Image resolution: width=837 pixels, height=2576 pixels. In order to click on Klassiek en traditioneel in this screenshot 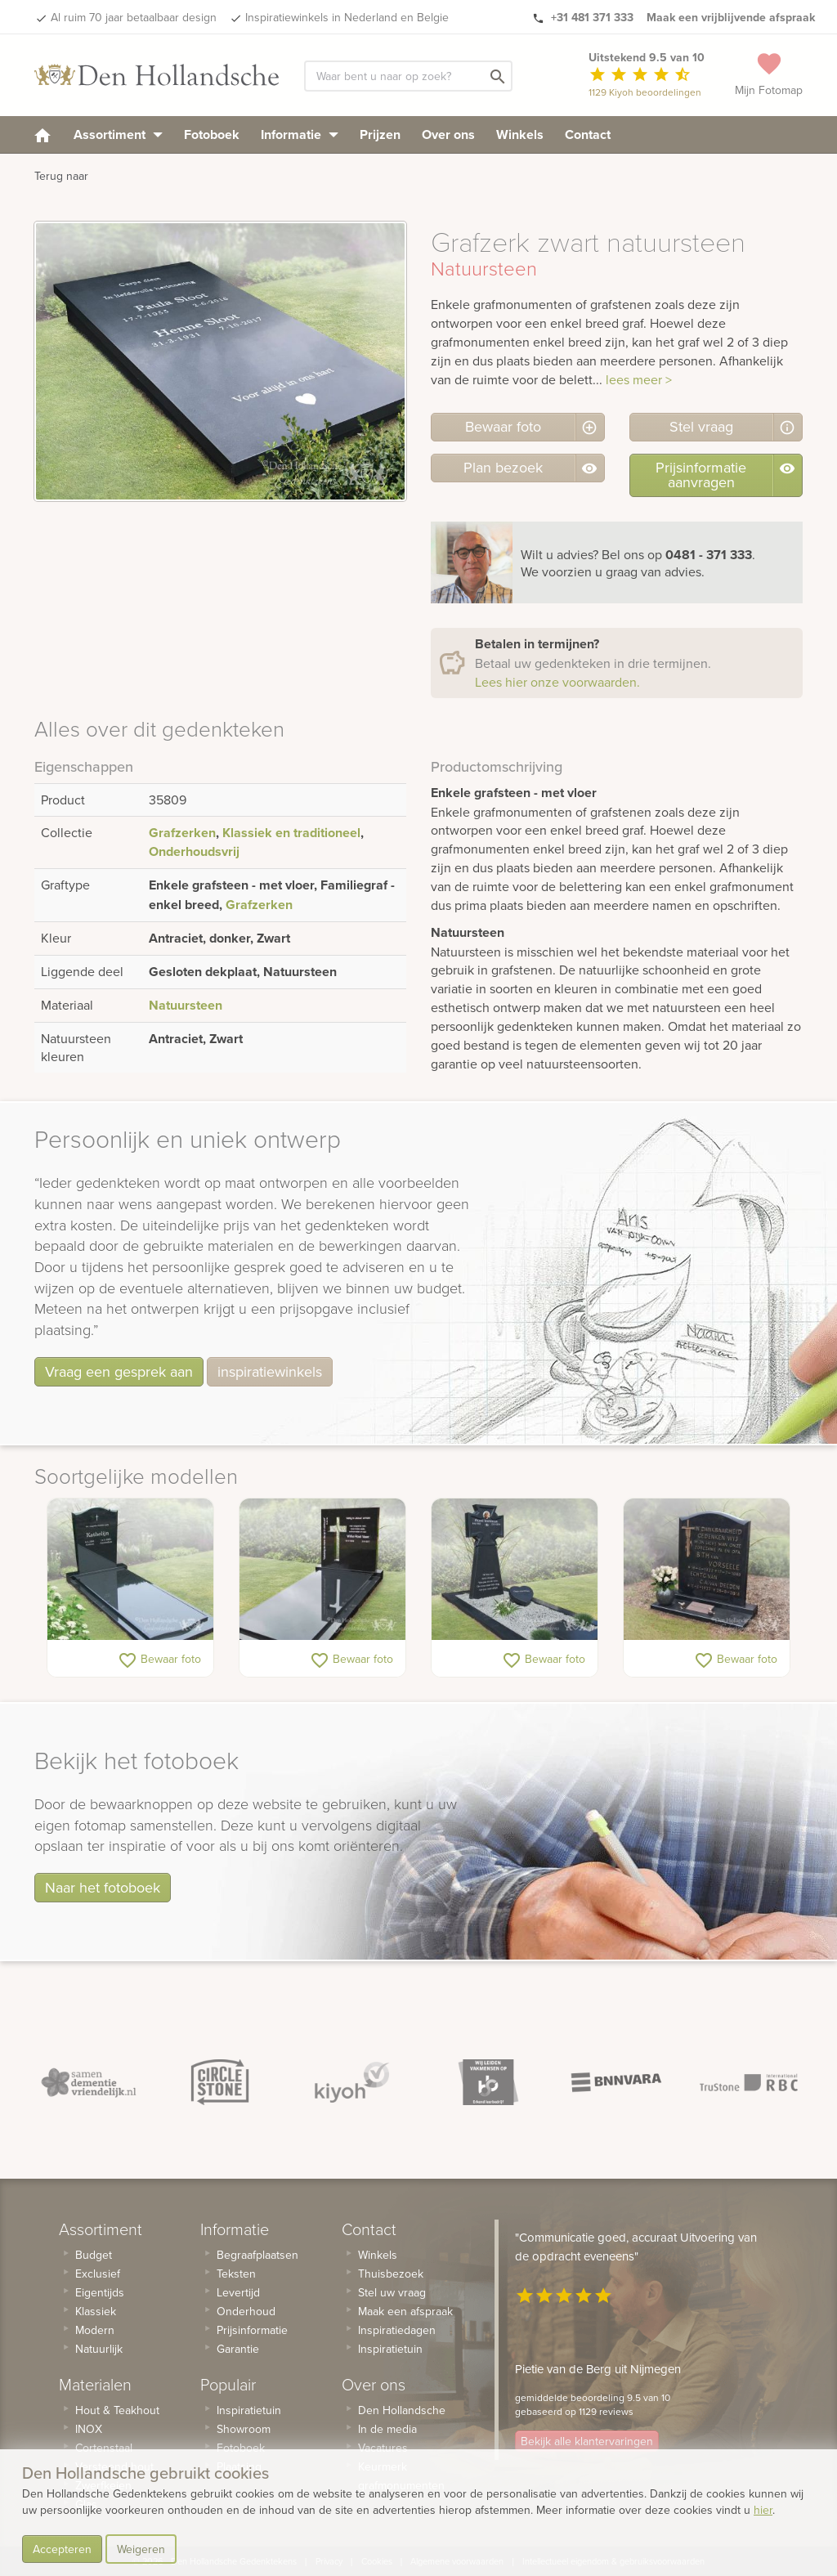, I will do `click(291, 832)`.